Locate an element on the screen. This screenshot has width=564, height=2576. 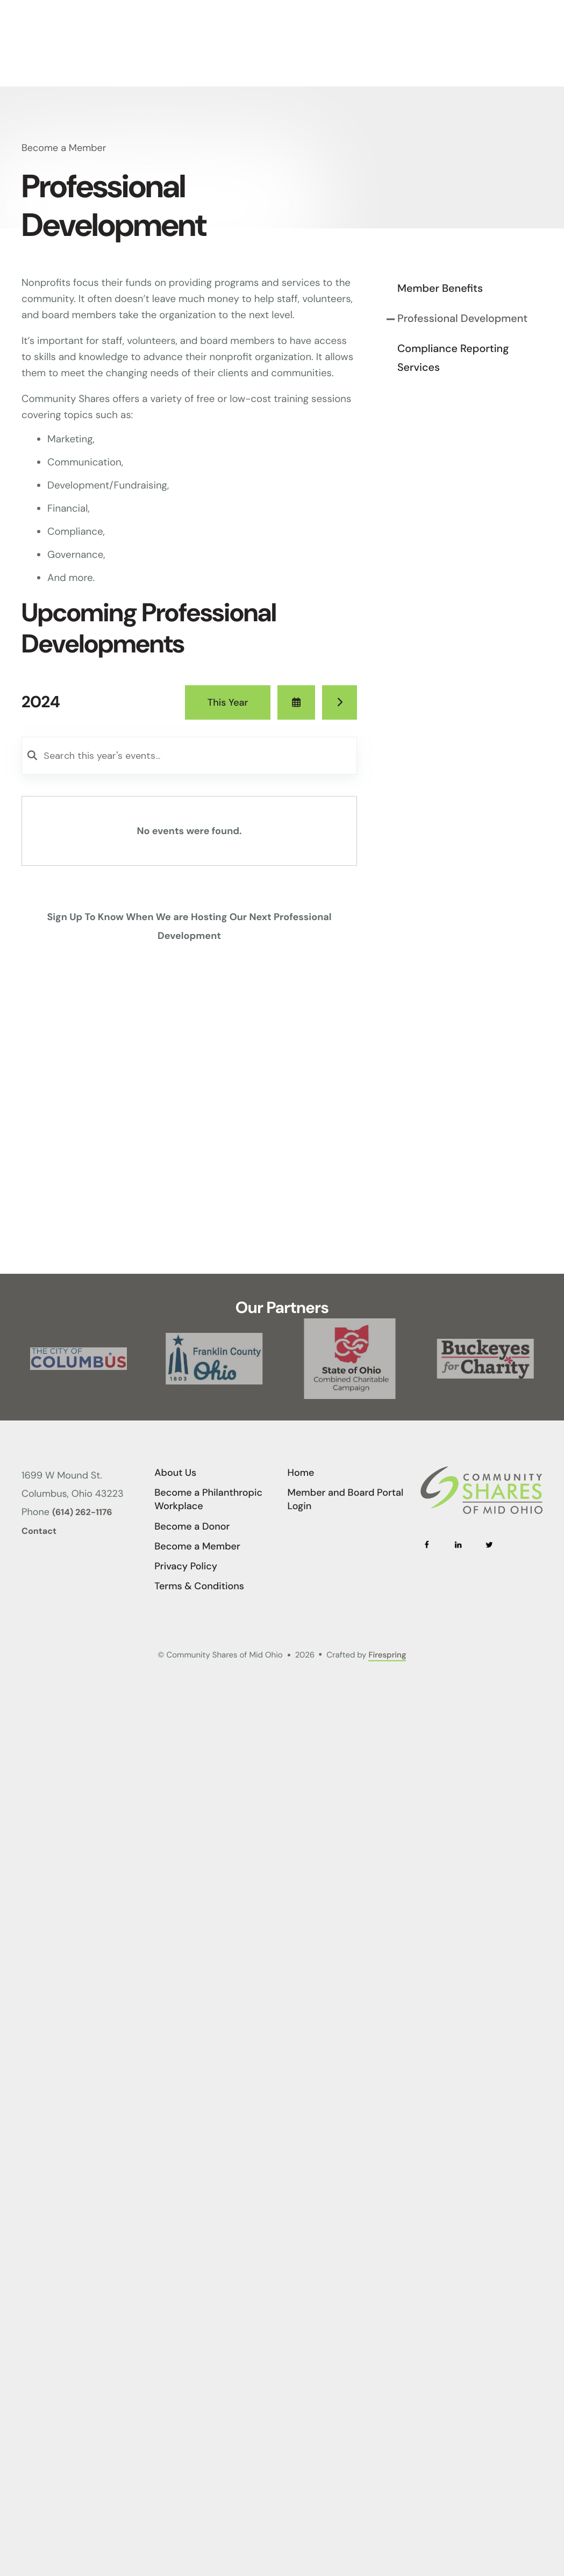
Become a Philanthropic Workplace is located at coordinates (208, 1499).